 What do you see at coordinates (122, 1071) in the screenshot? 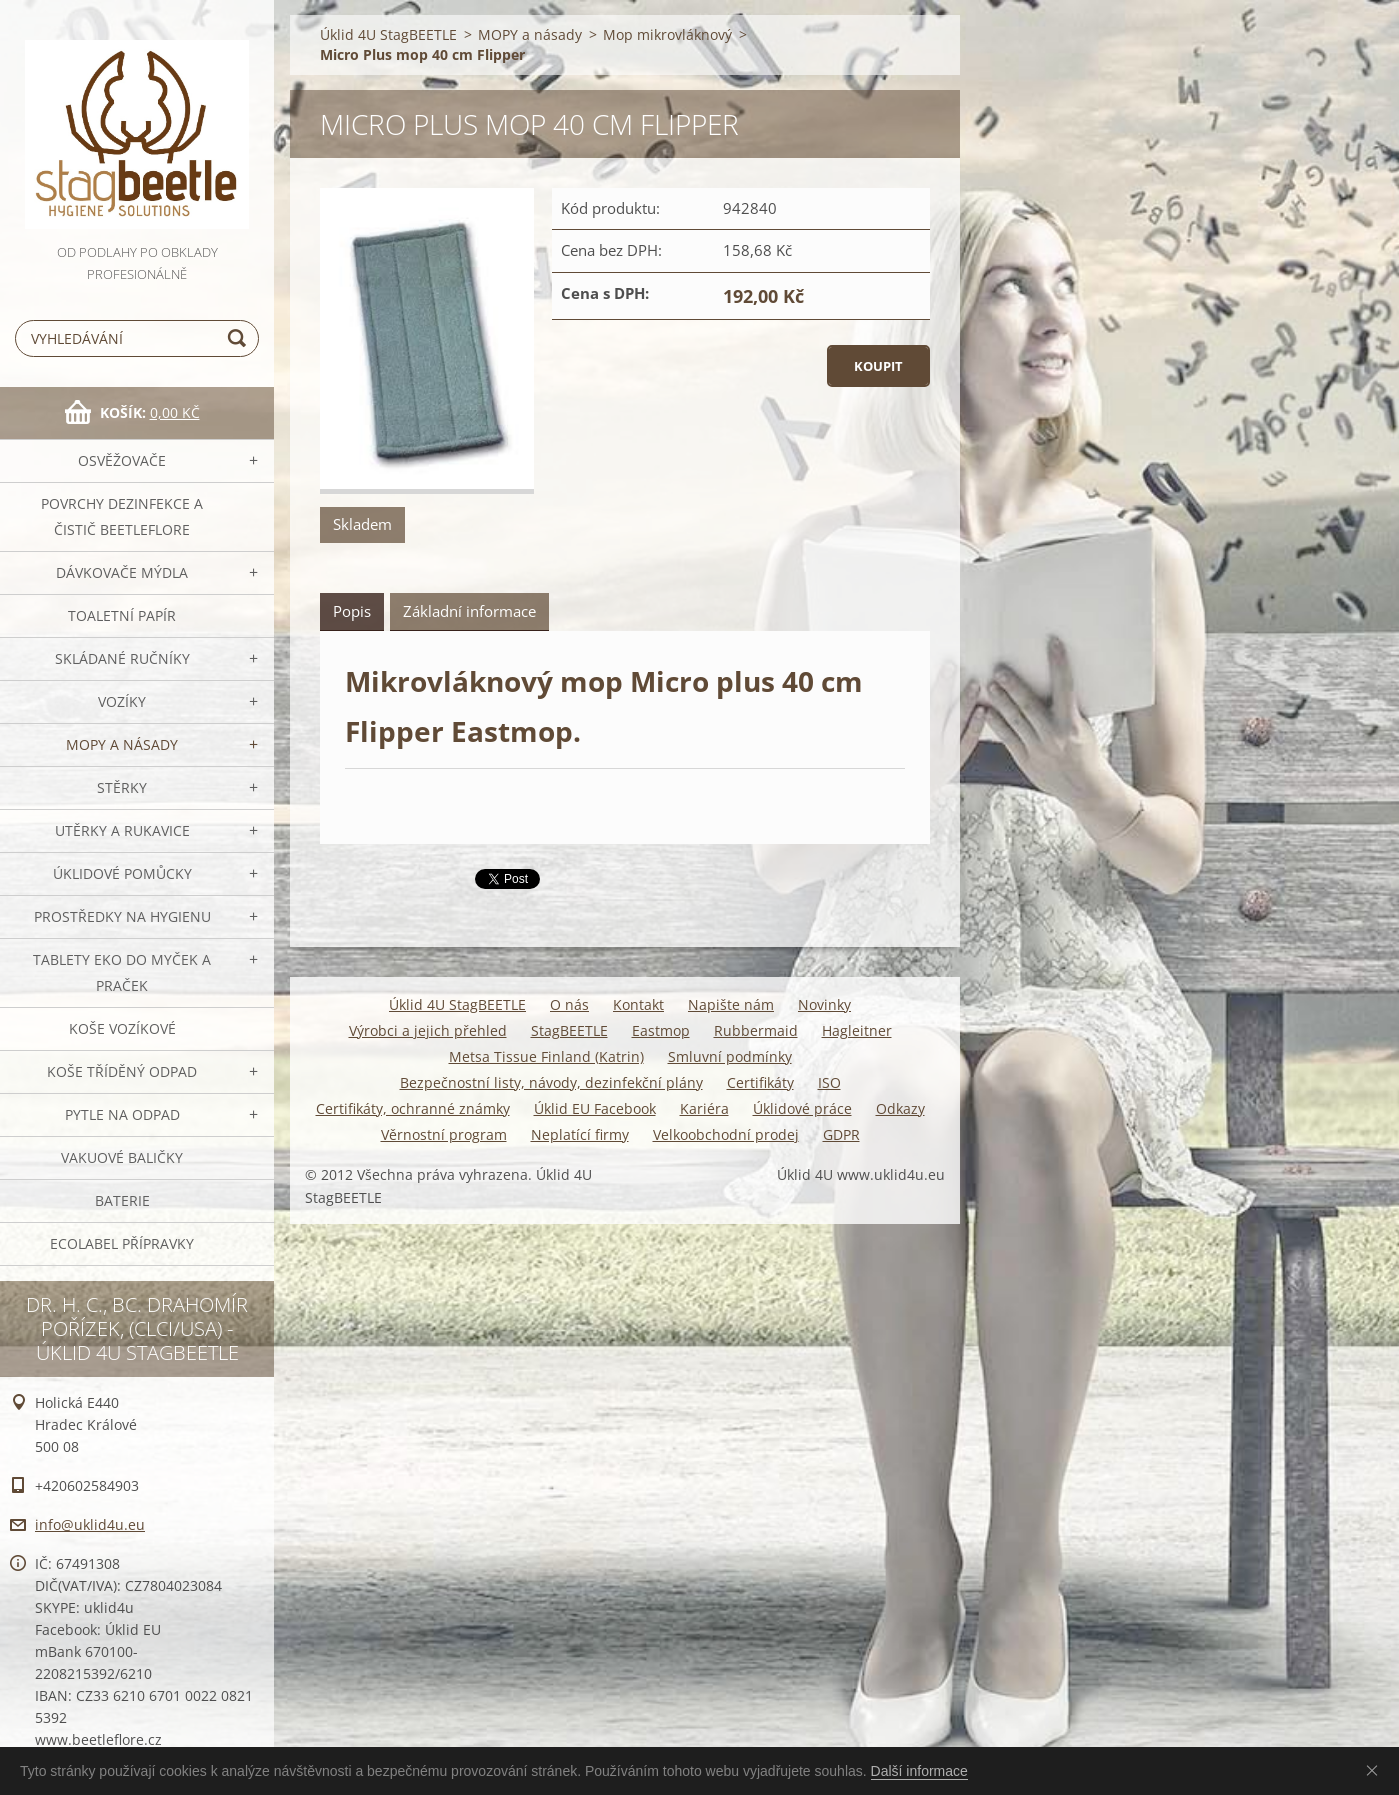
I see `Koše tříděný odpad` at bounding box center [122, 1071].